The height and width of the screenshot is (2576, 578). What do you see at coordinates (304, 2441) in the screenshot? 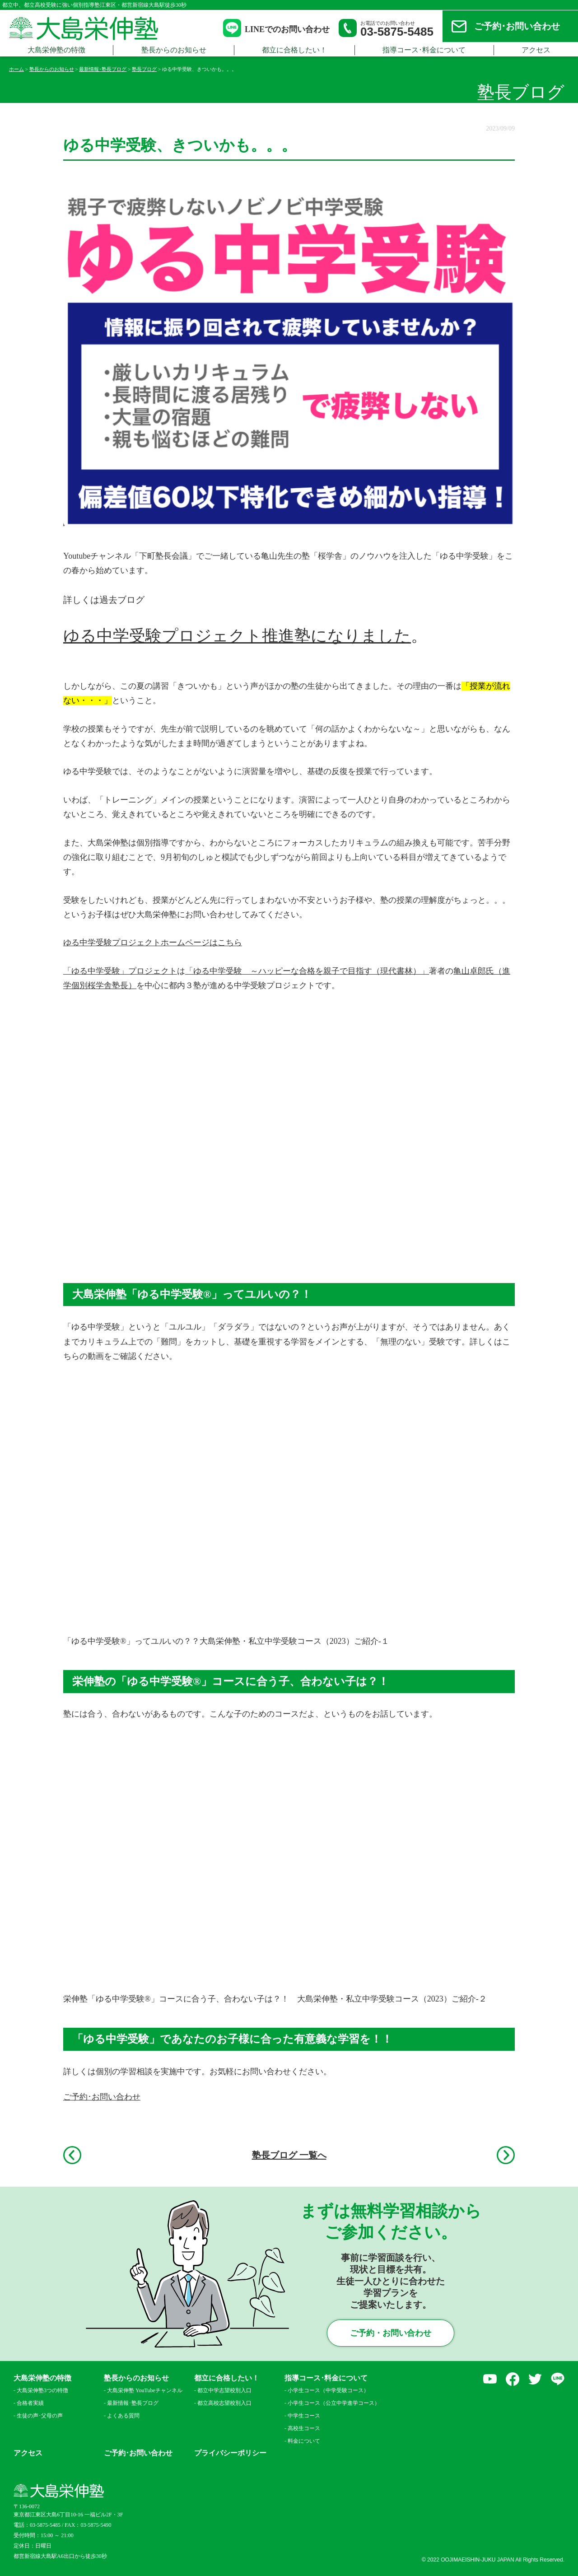
I see `料金について` at bounding box center [304, 2441].